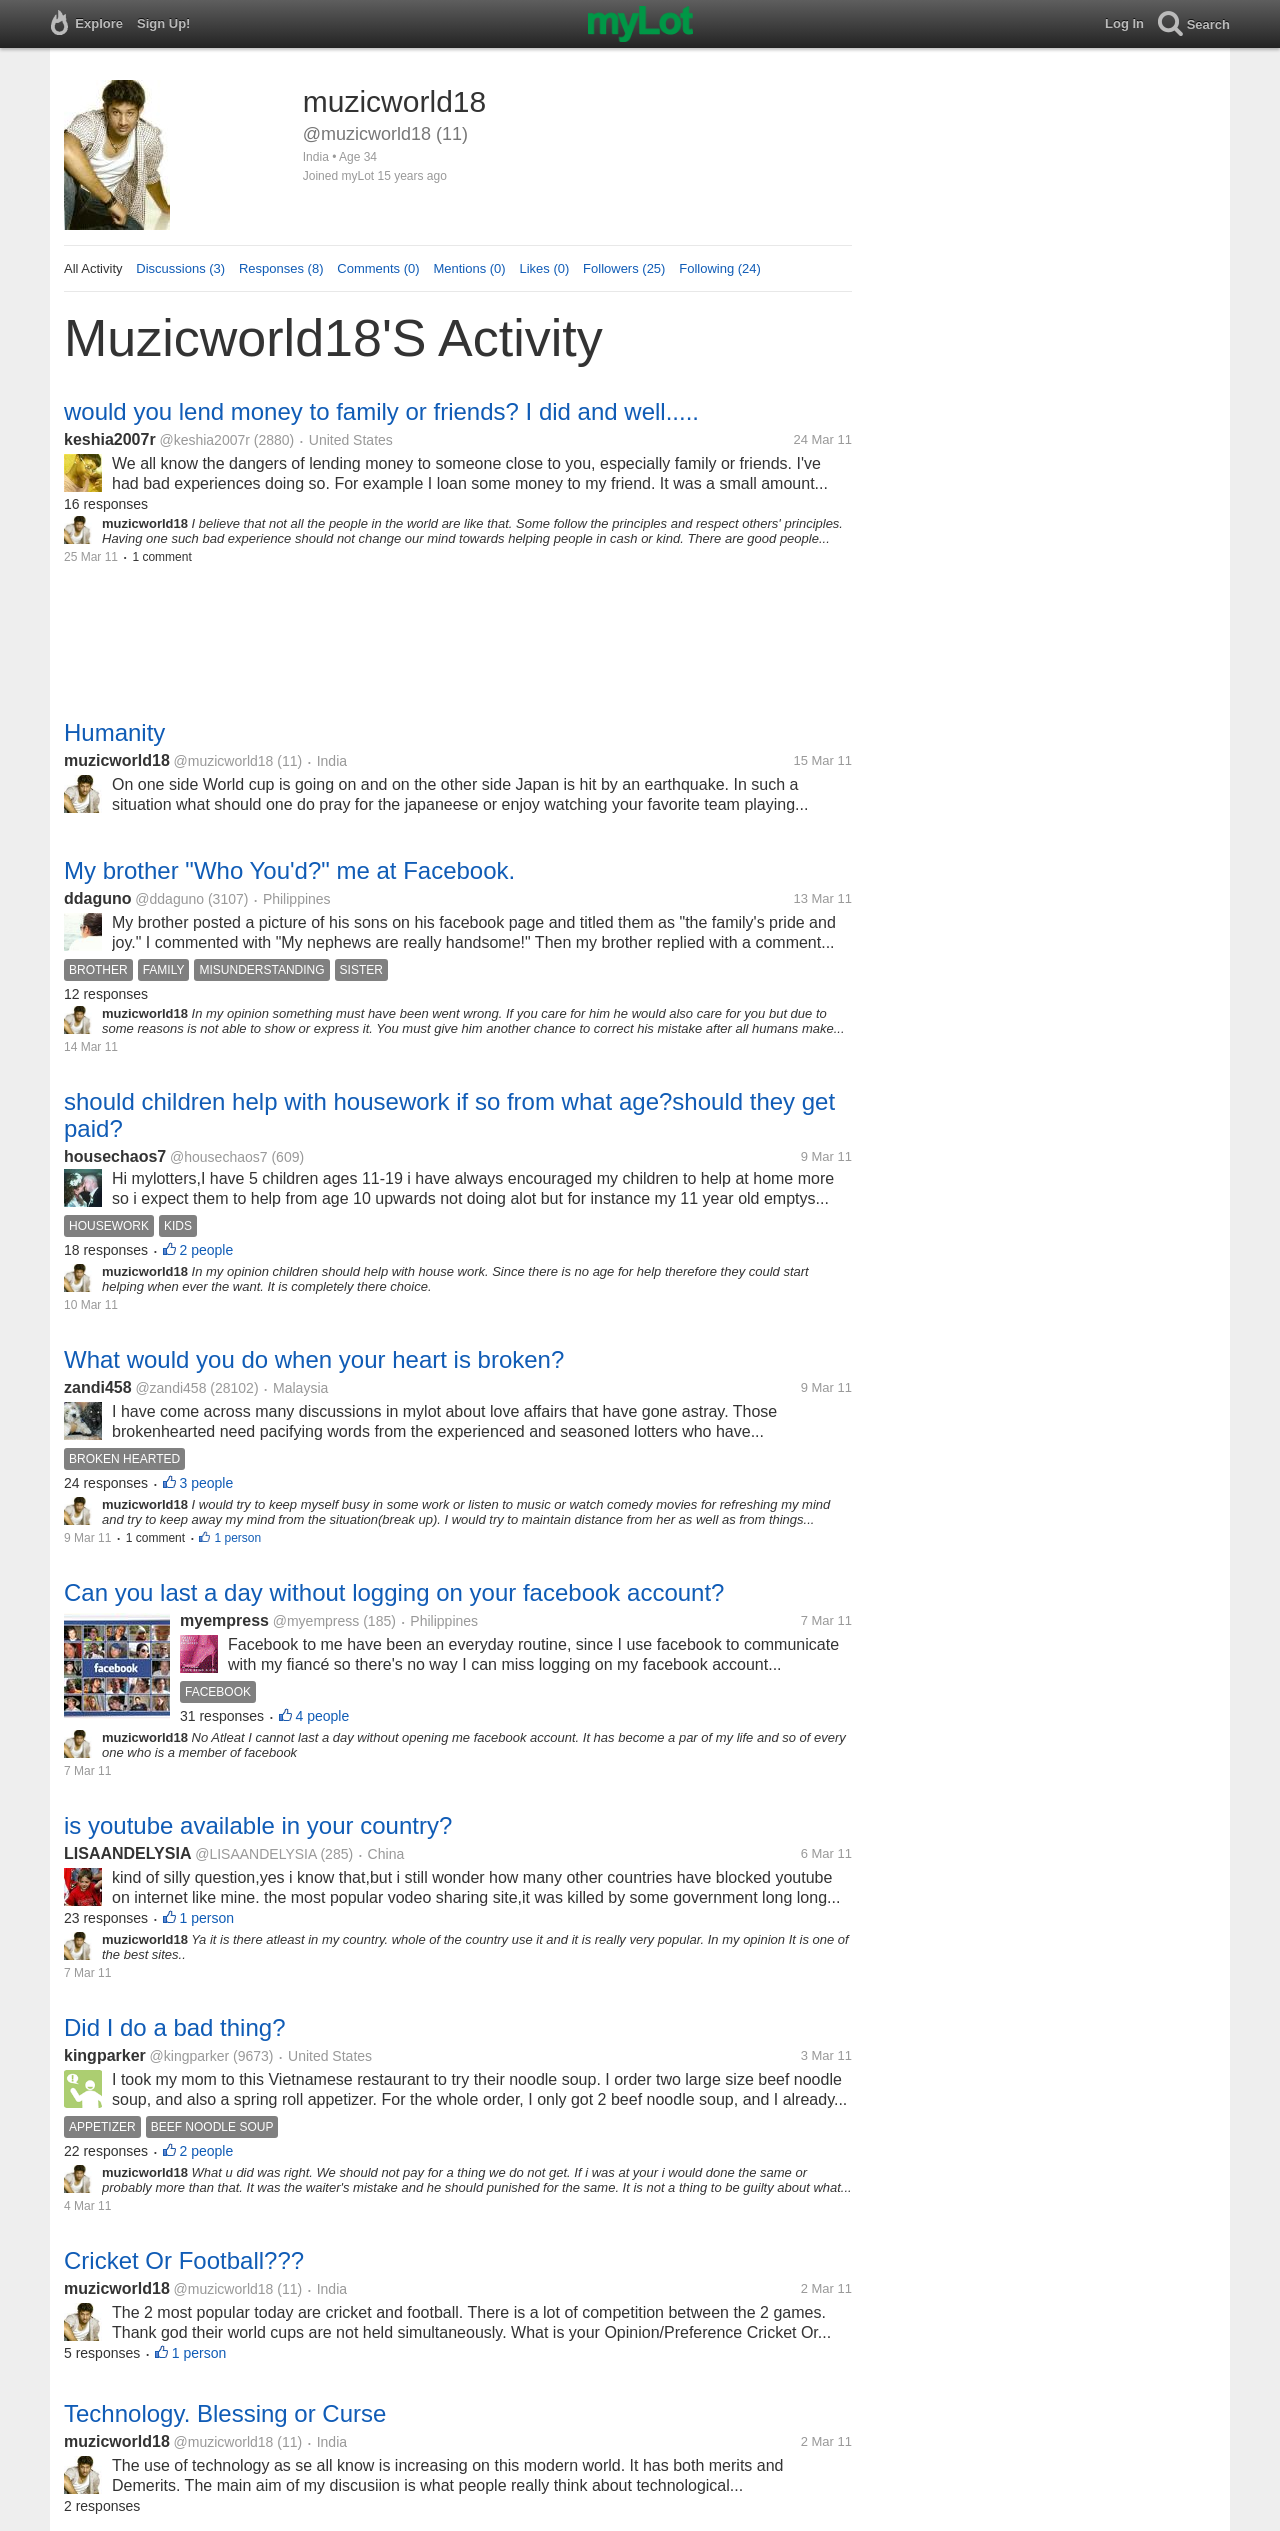  What do you see at coordinates (105, 2055) in the screenshot?
I see `kingparker` at bounding box center [105, 2055].